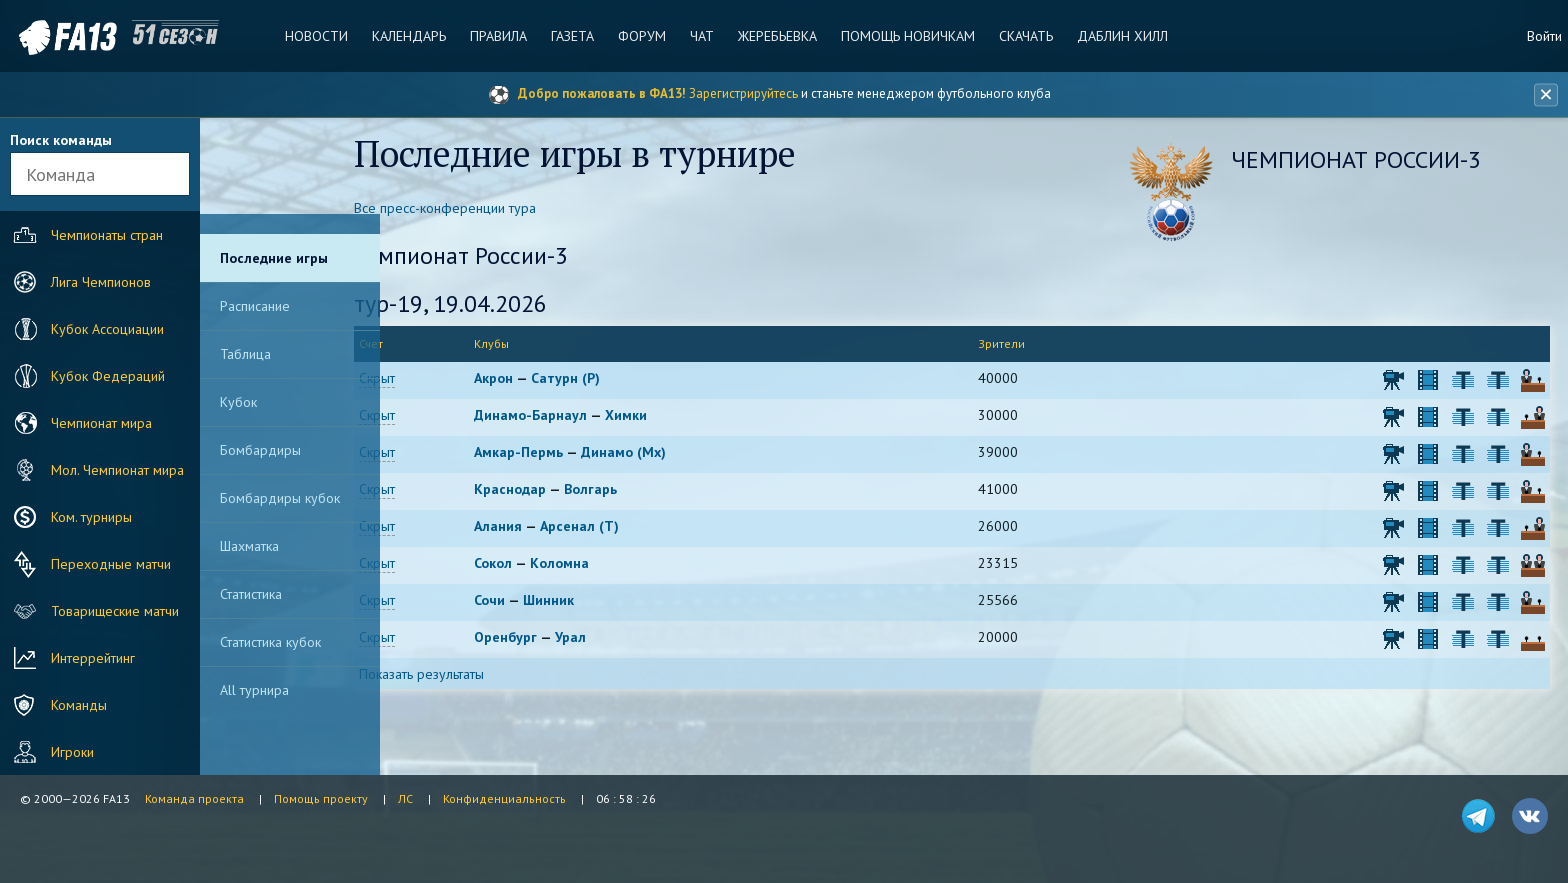  What do you see at coordinates (87, 376) in the screenshot?
I see `Кубок Федераций` at bounding box center [87, 376].